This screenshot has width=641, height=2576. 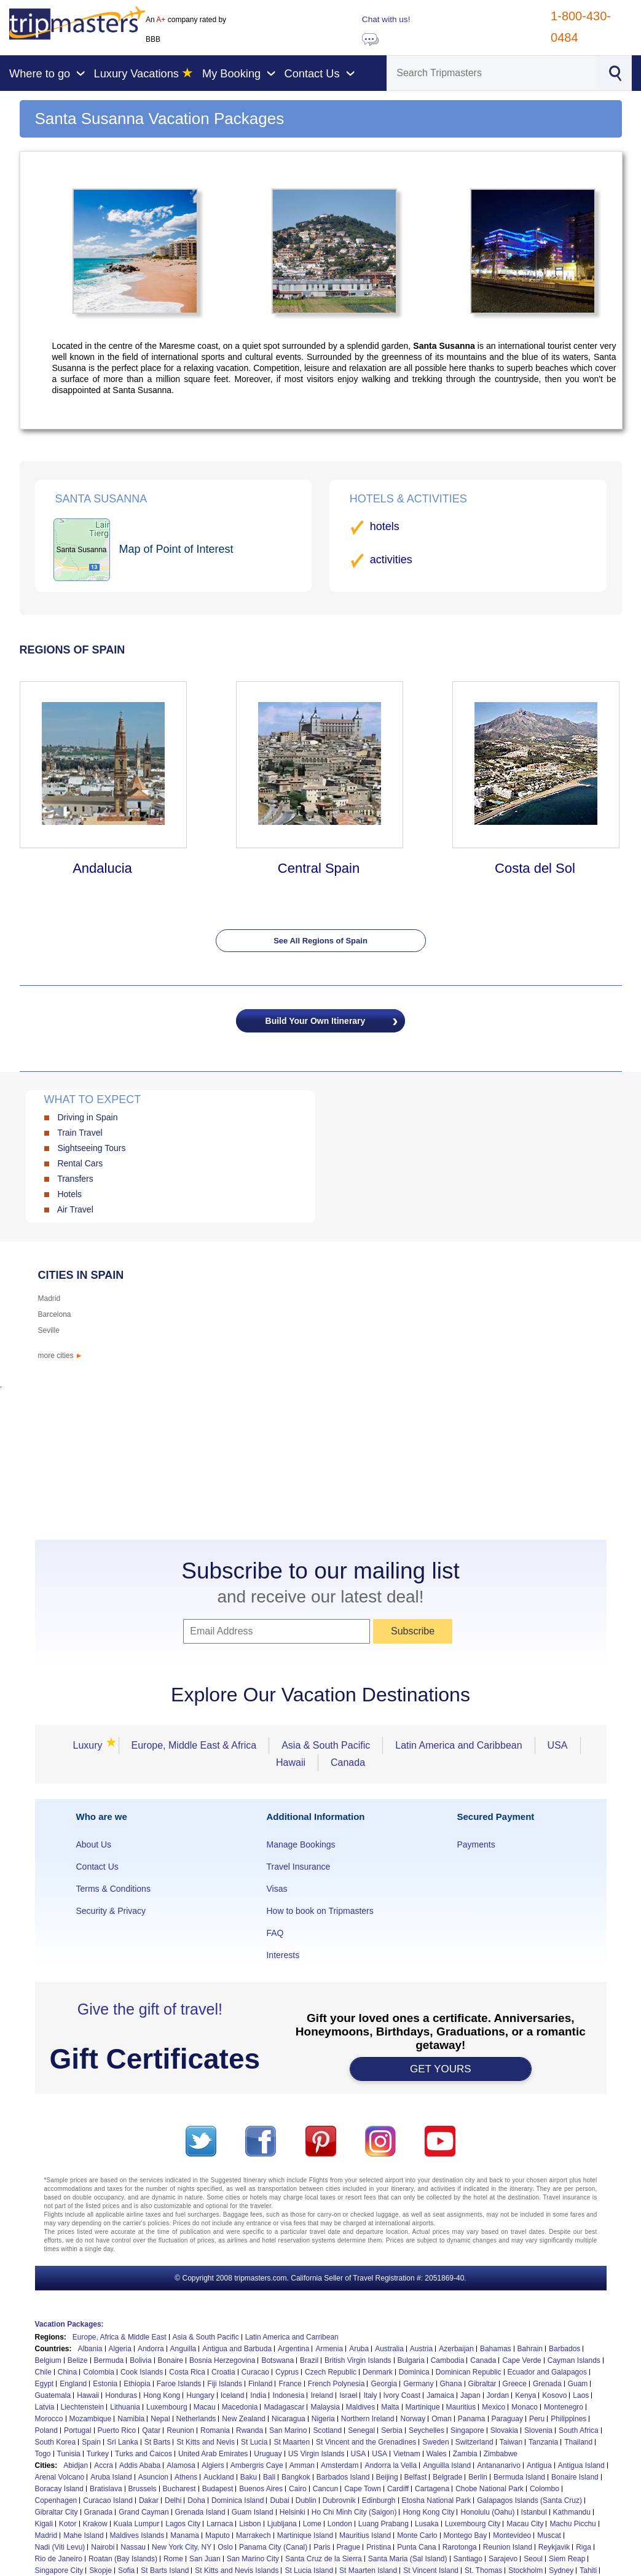 I want to click on Helsinki, so click(x=292, y=2512).